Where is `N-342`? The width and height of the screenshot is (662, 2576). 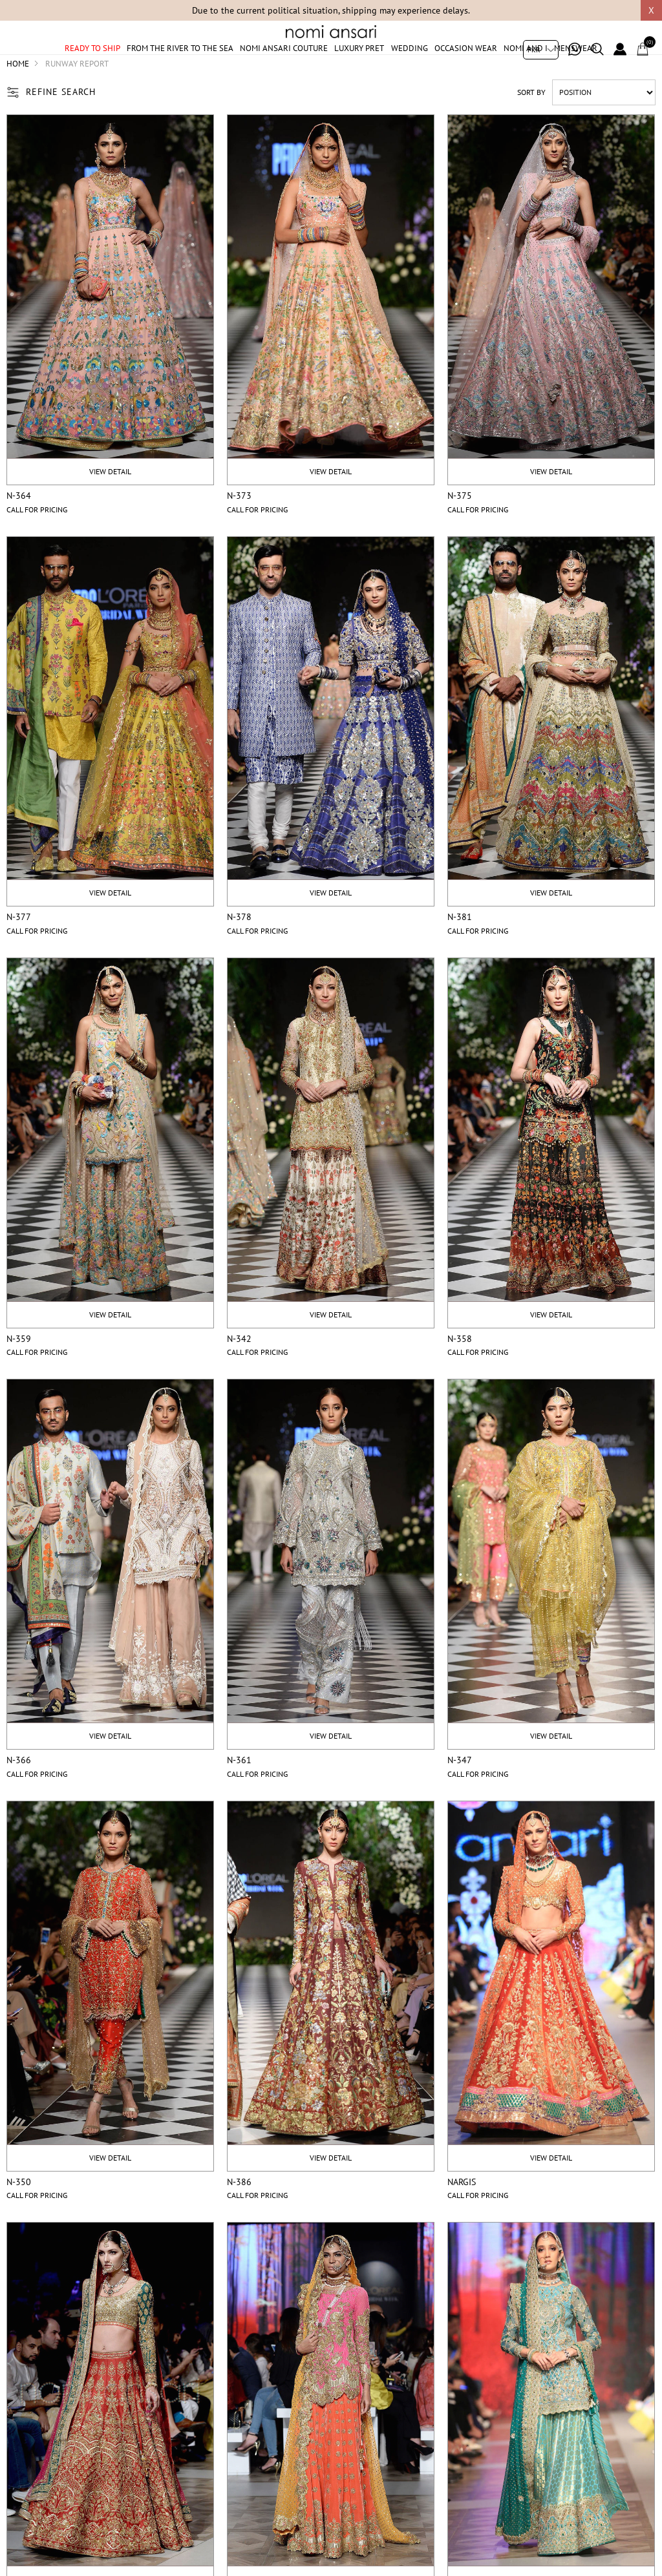
N-342 is located at coordinates (239, 1370).